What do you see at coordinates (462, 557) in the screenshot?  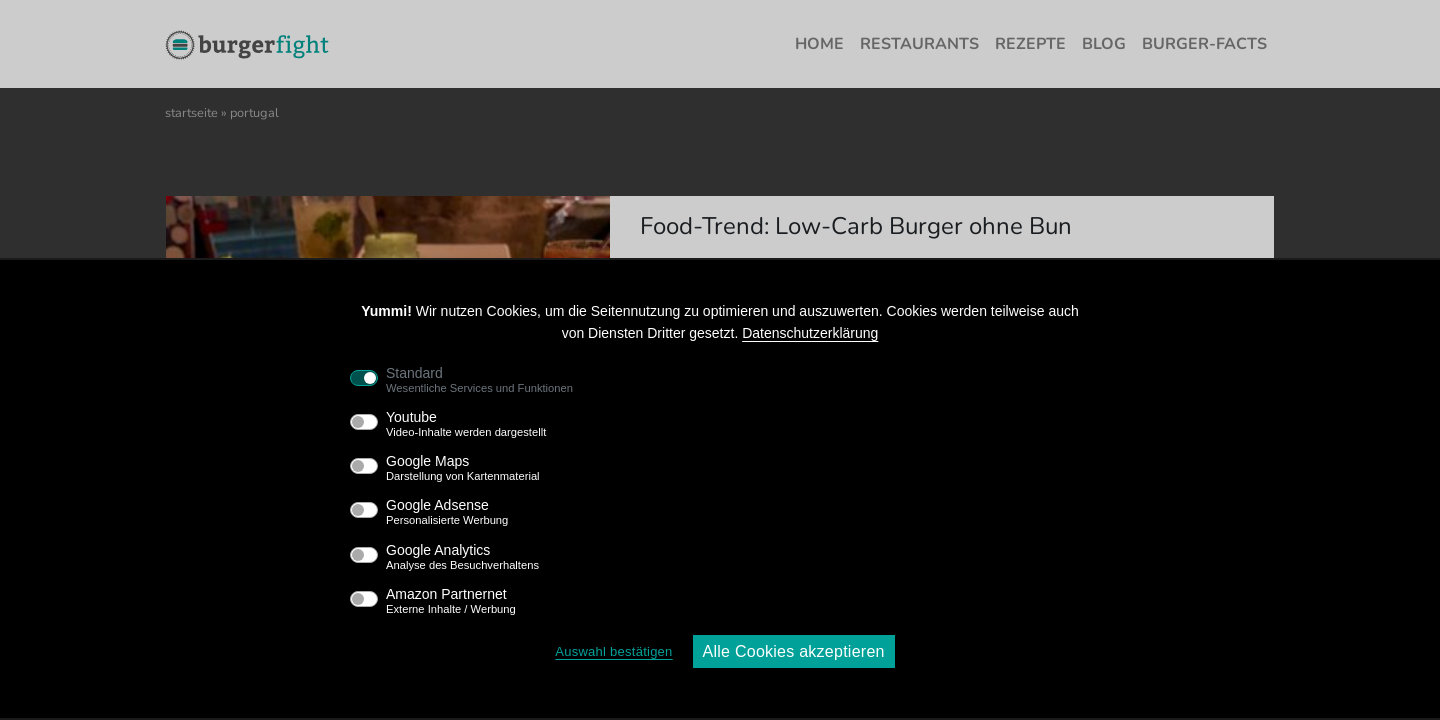 I see `Google Analytics` at bounding box center [462, 557].